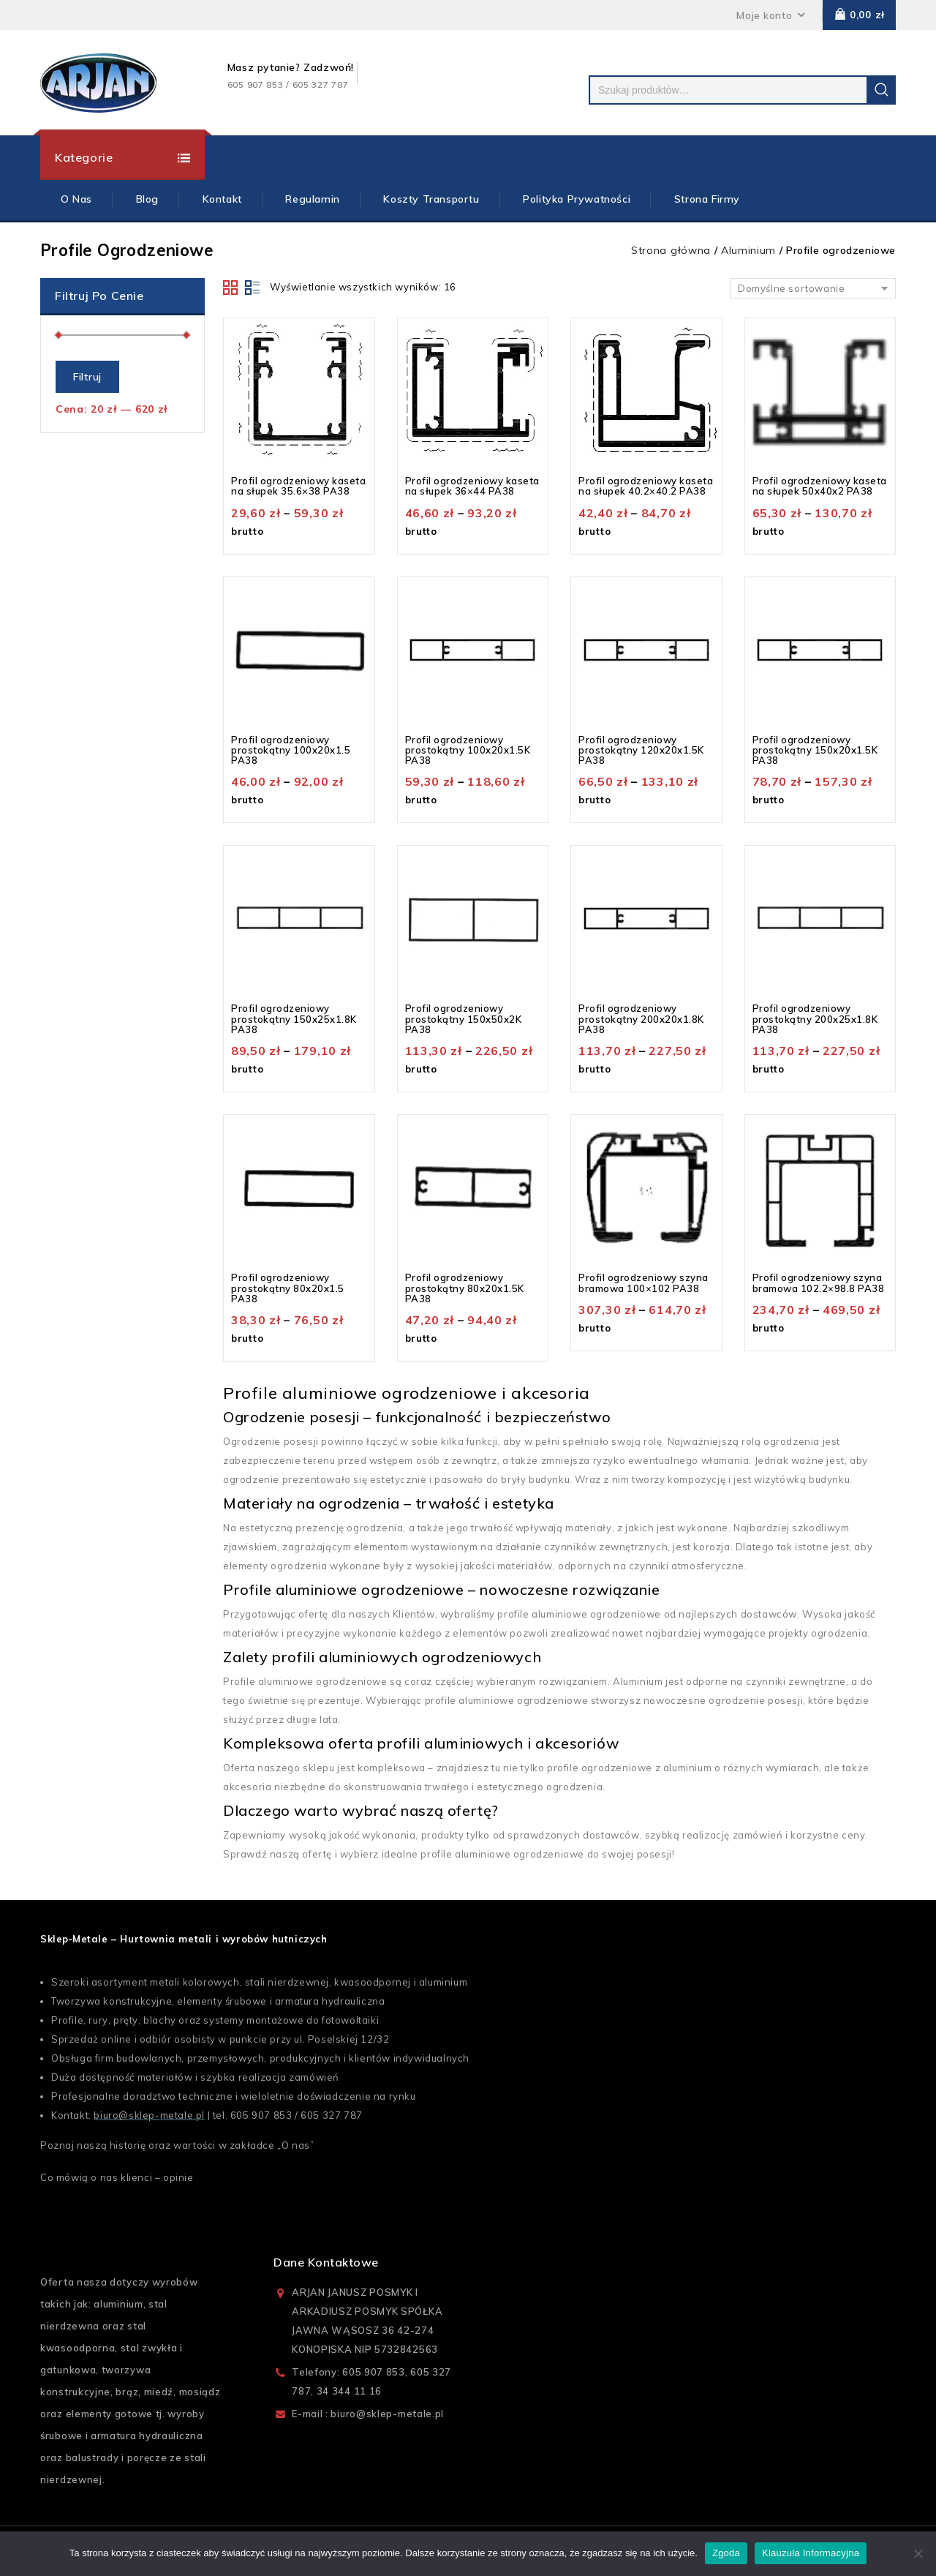  I want to click on O Nas, so click(76, 199).